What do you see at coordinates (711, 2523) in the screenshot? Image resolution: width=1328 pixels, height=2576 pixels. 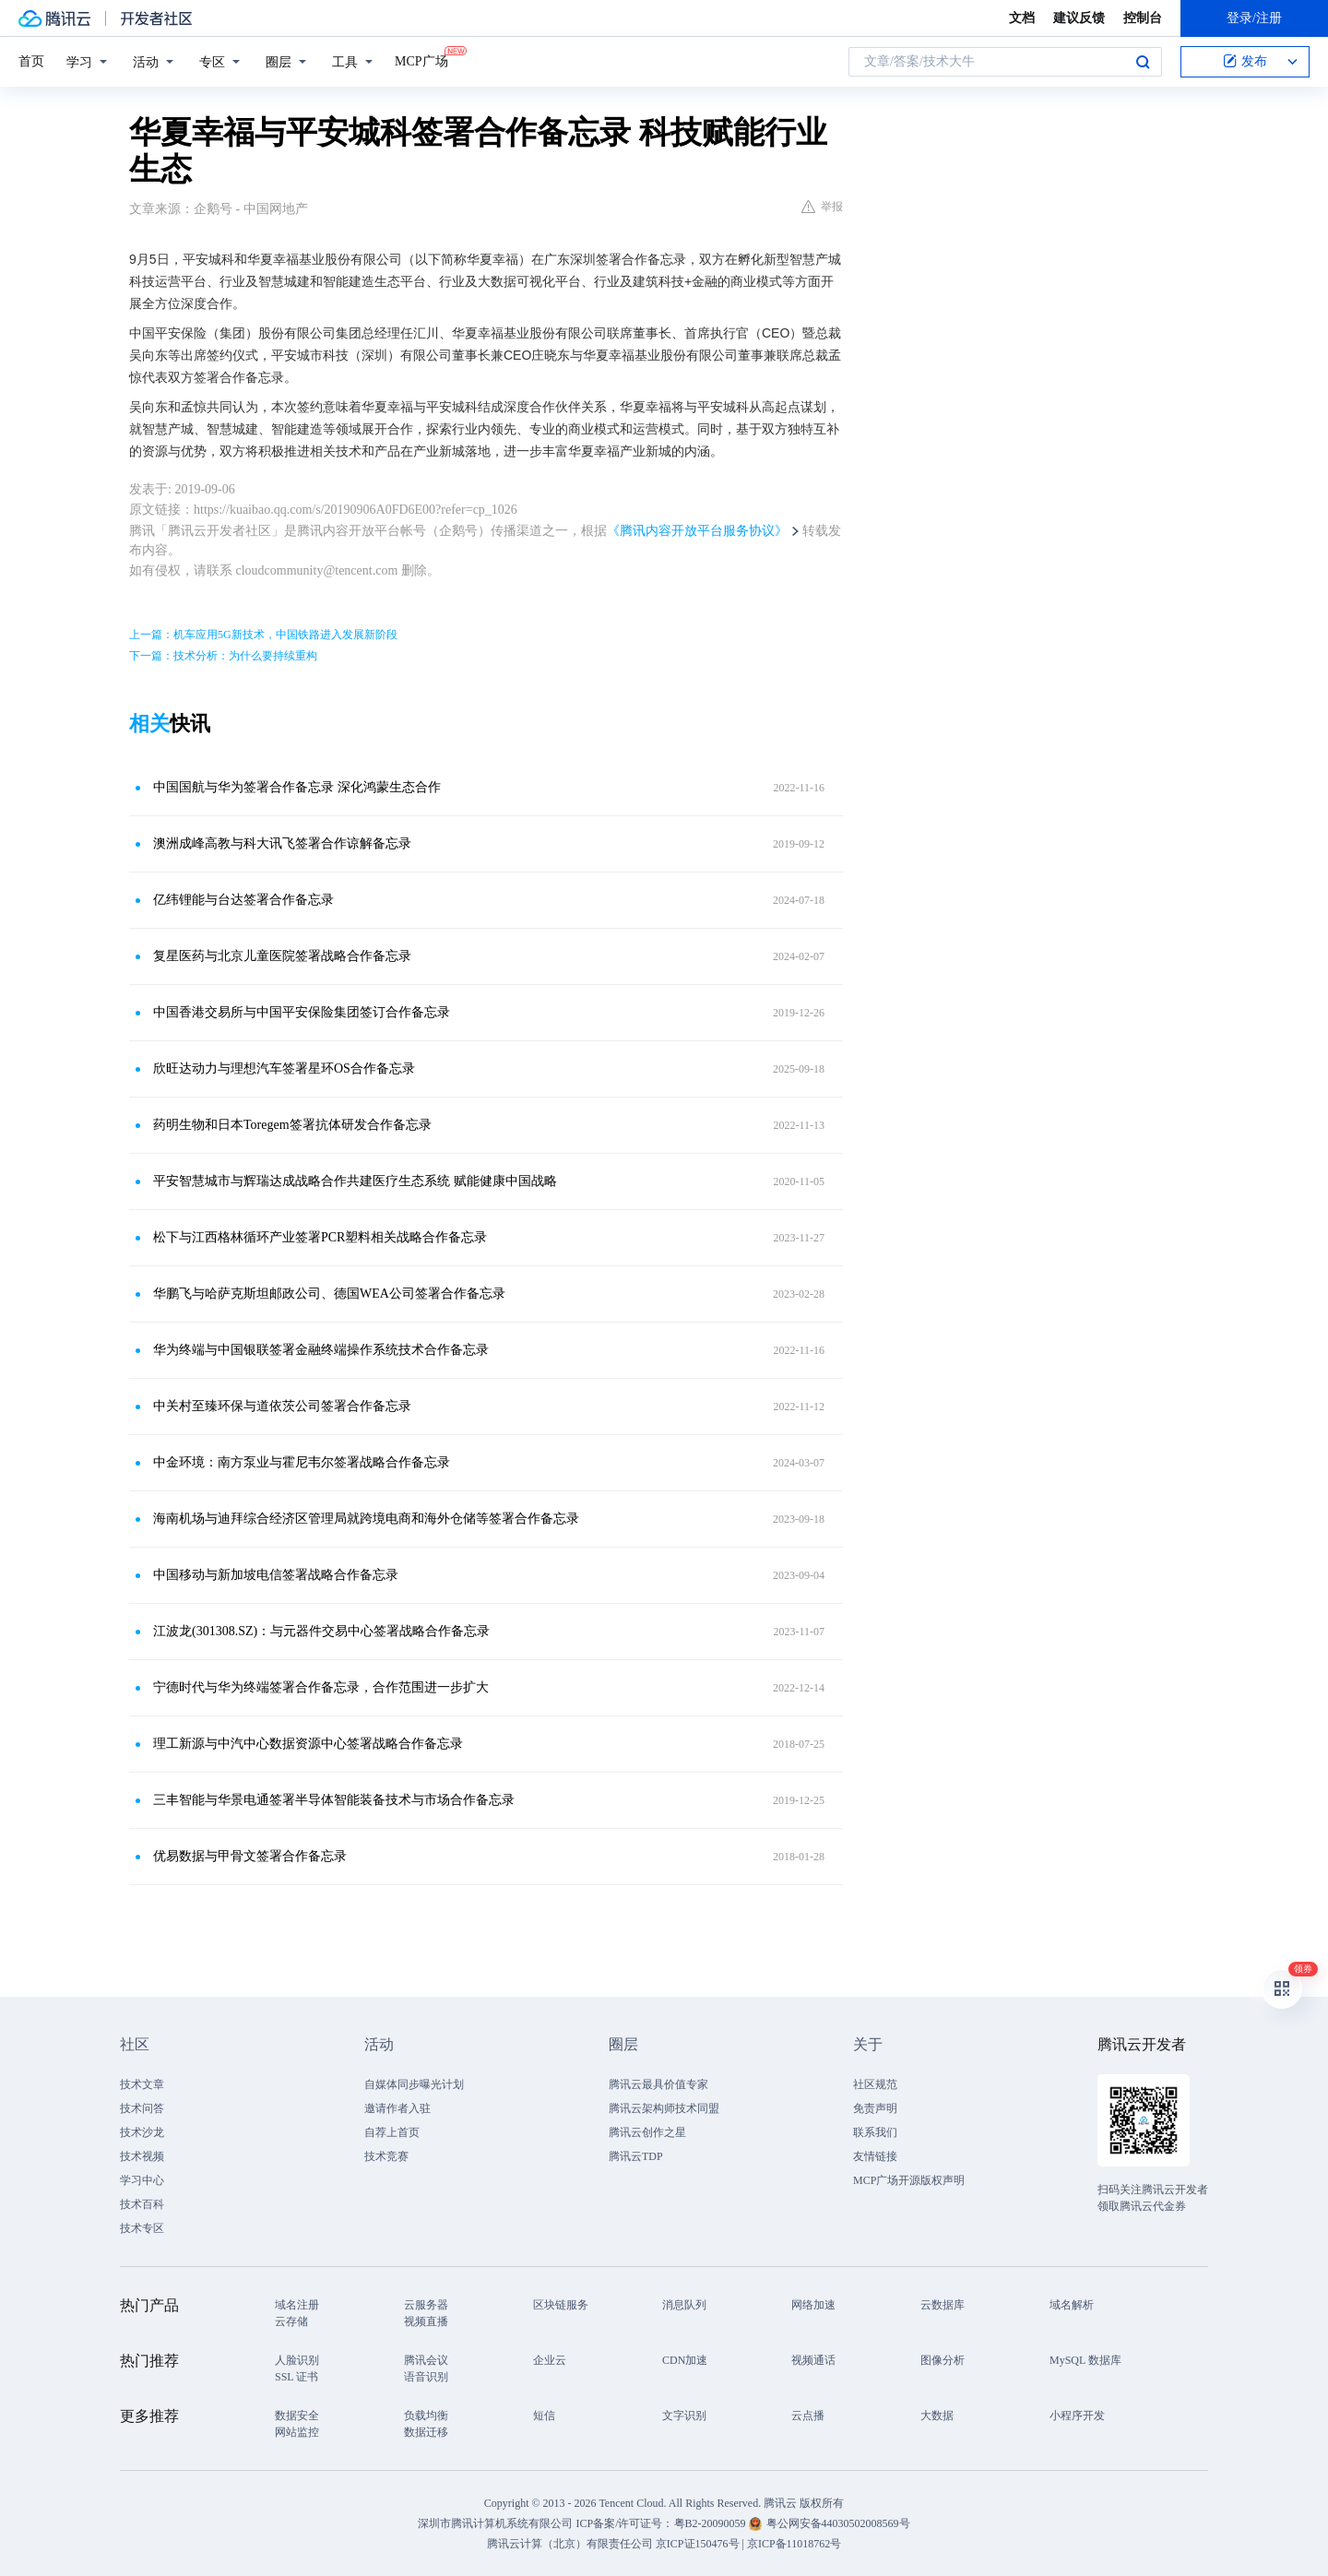 I see `粤B2-20090059` at bounding box center [711, 2523].